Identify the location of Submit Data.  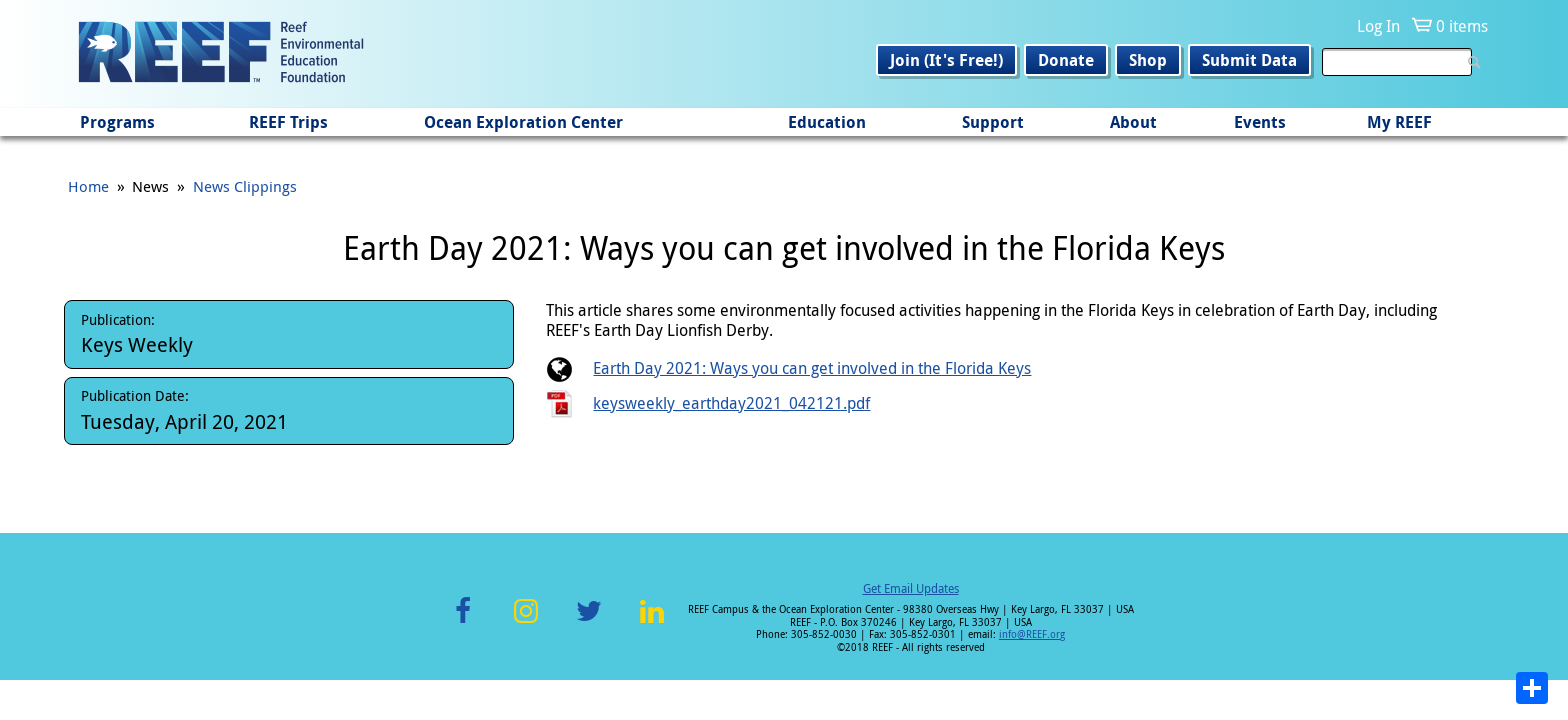
(1249, 60).